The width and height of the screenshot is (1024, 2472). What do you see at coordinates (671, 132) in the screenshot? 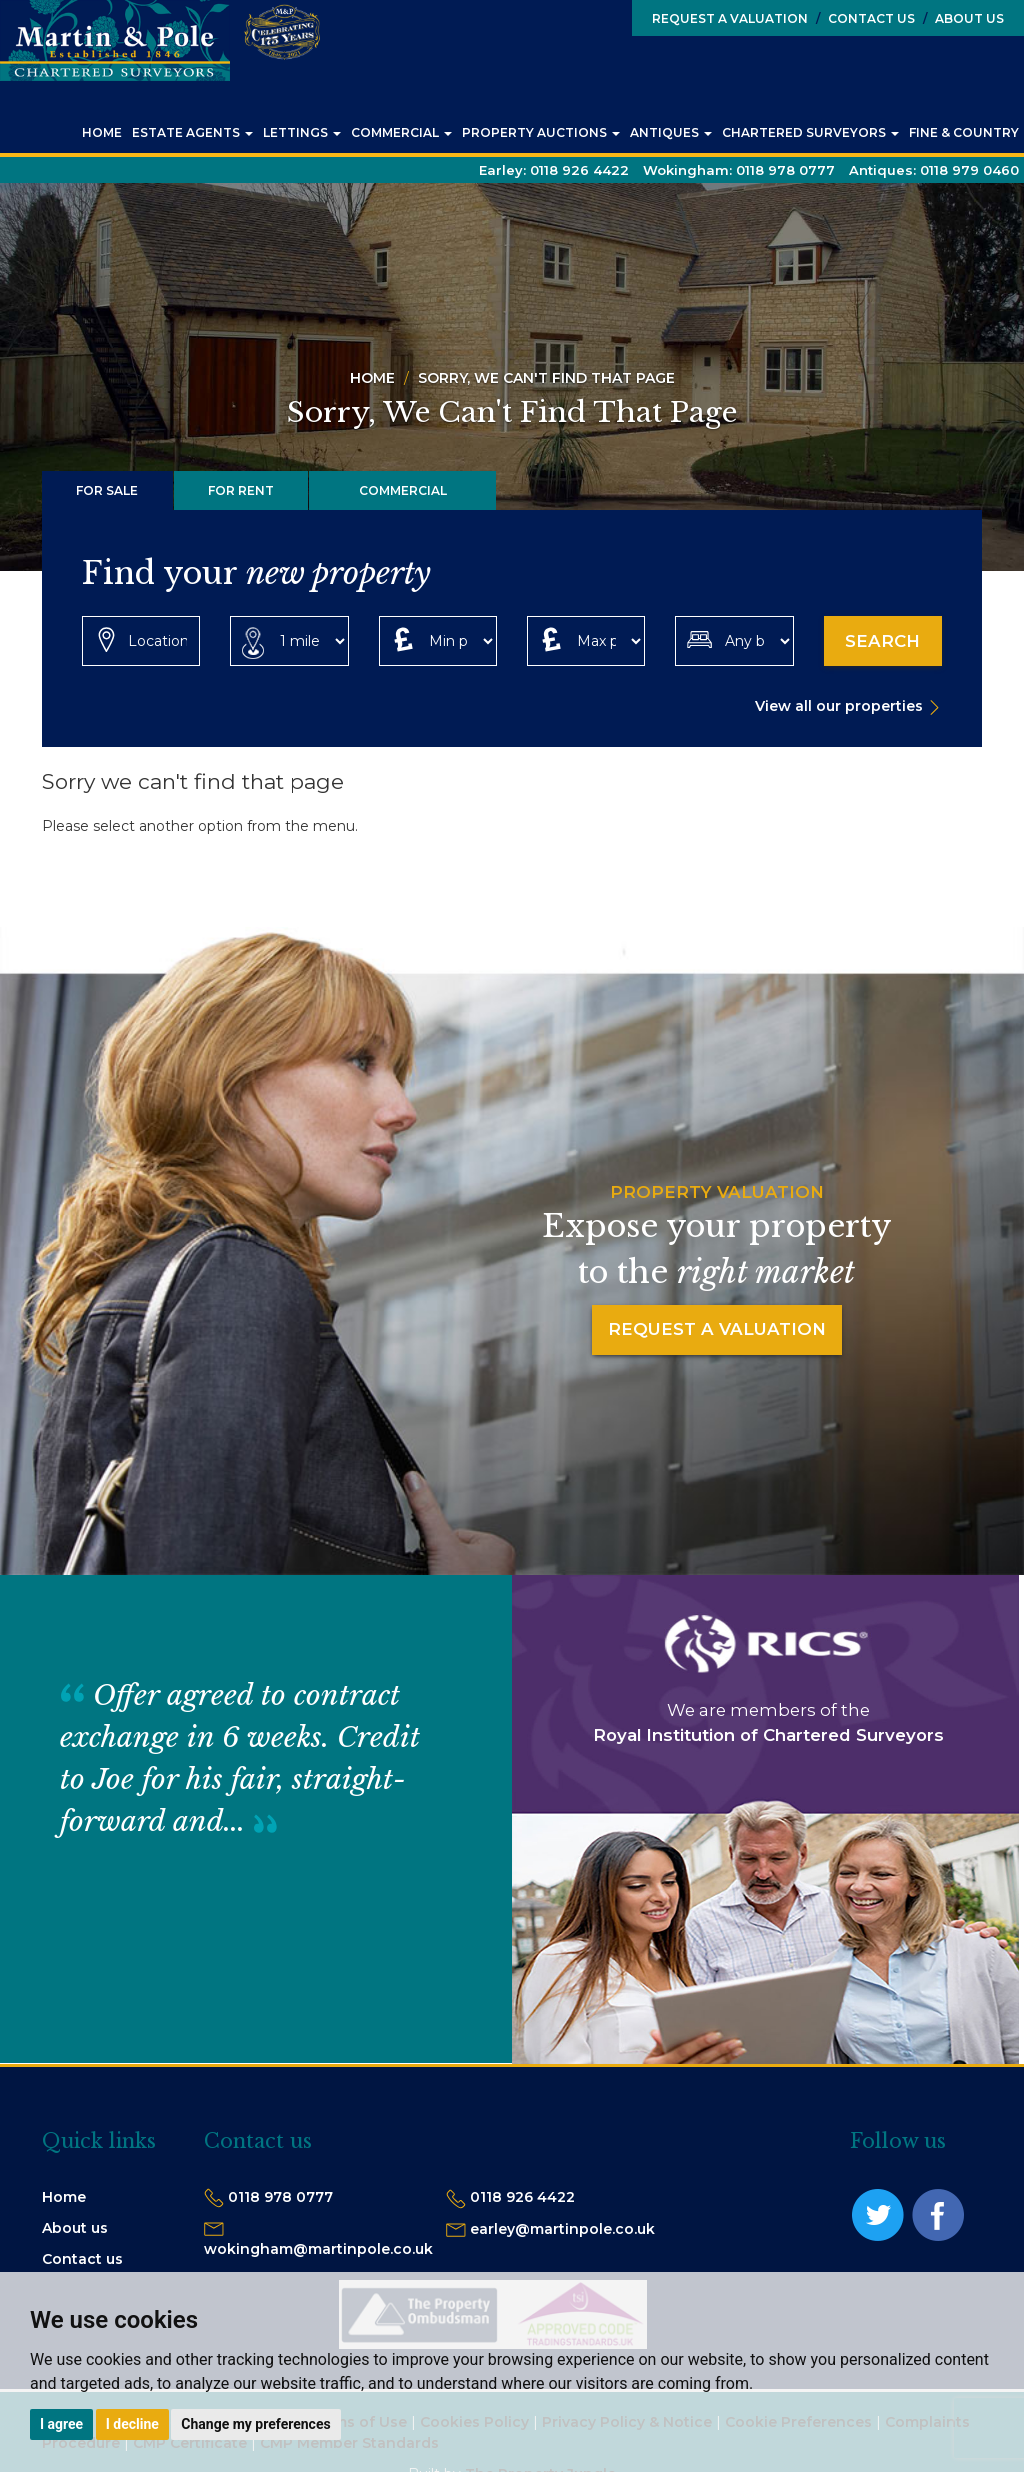
I see `Antiques` at bounding box center [671, 132].